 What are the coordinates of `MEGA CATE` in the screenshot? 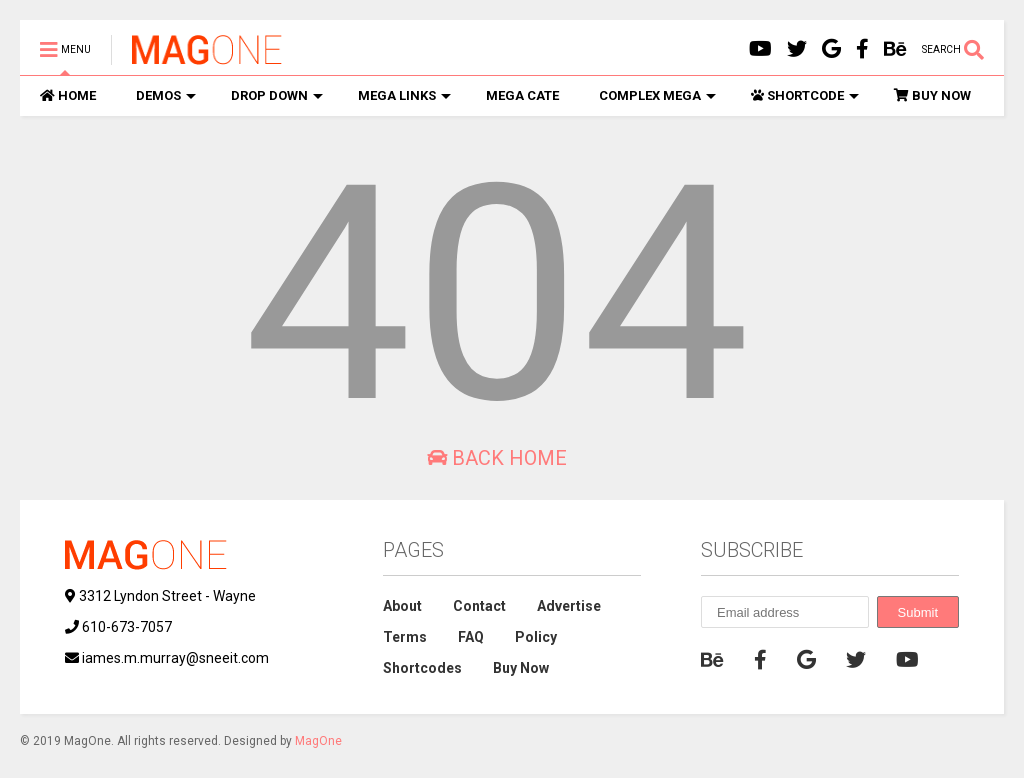 It's located at (522, 95).